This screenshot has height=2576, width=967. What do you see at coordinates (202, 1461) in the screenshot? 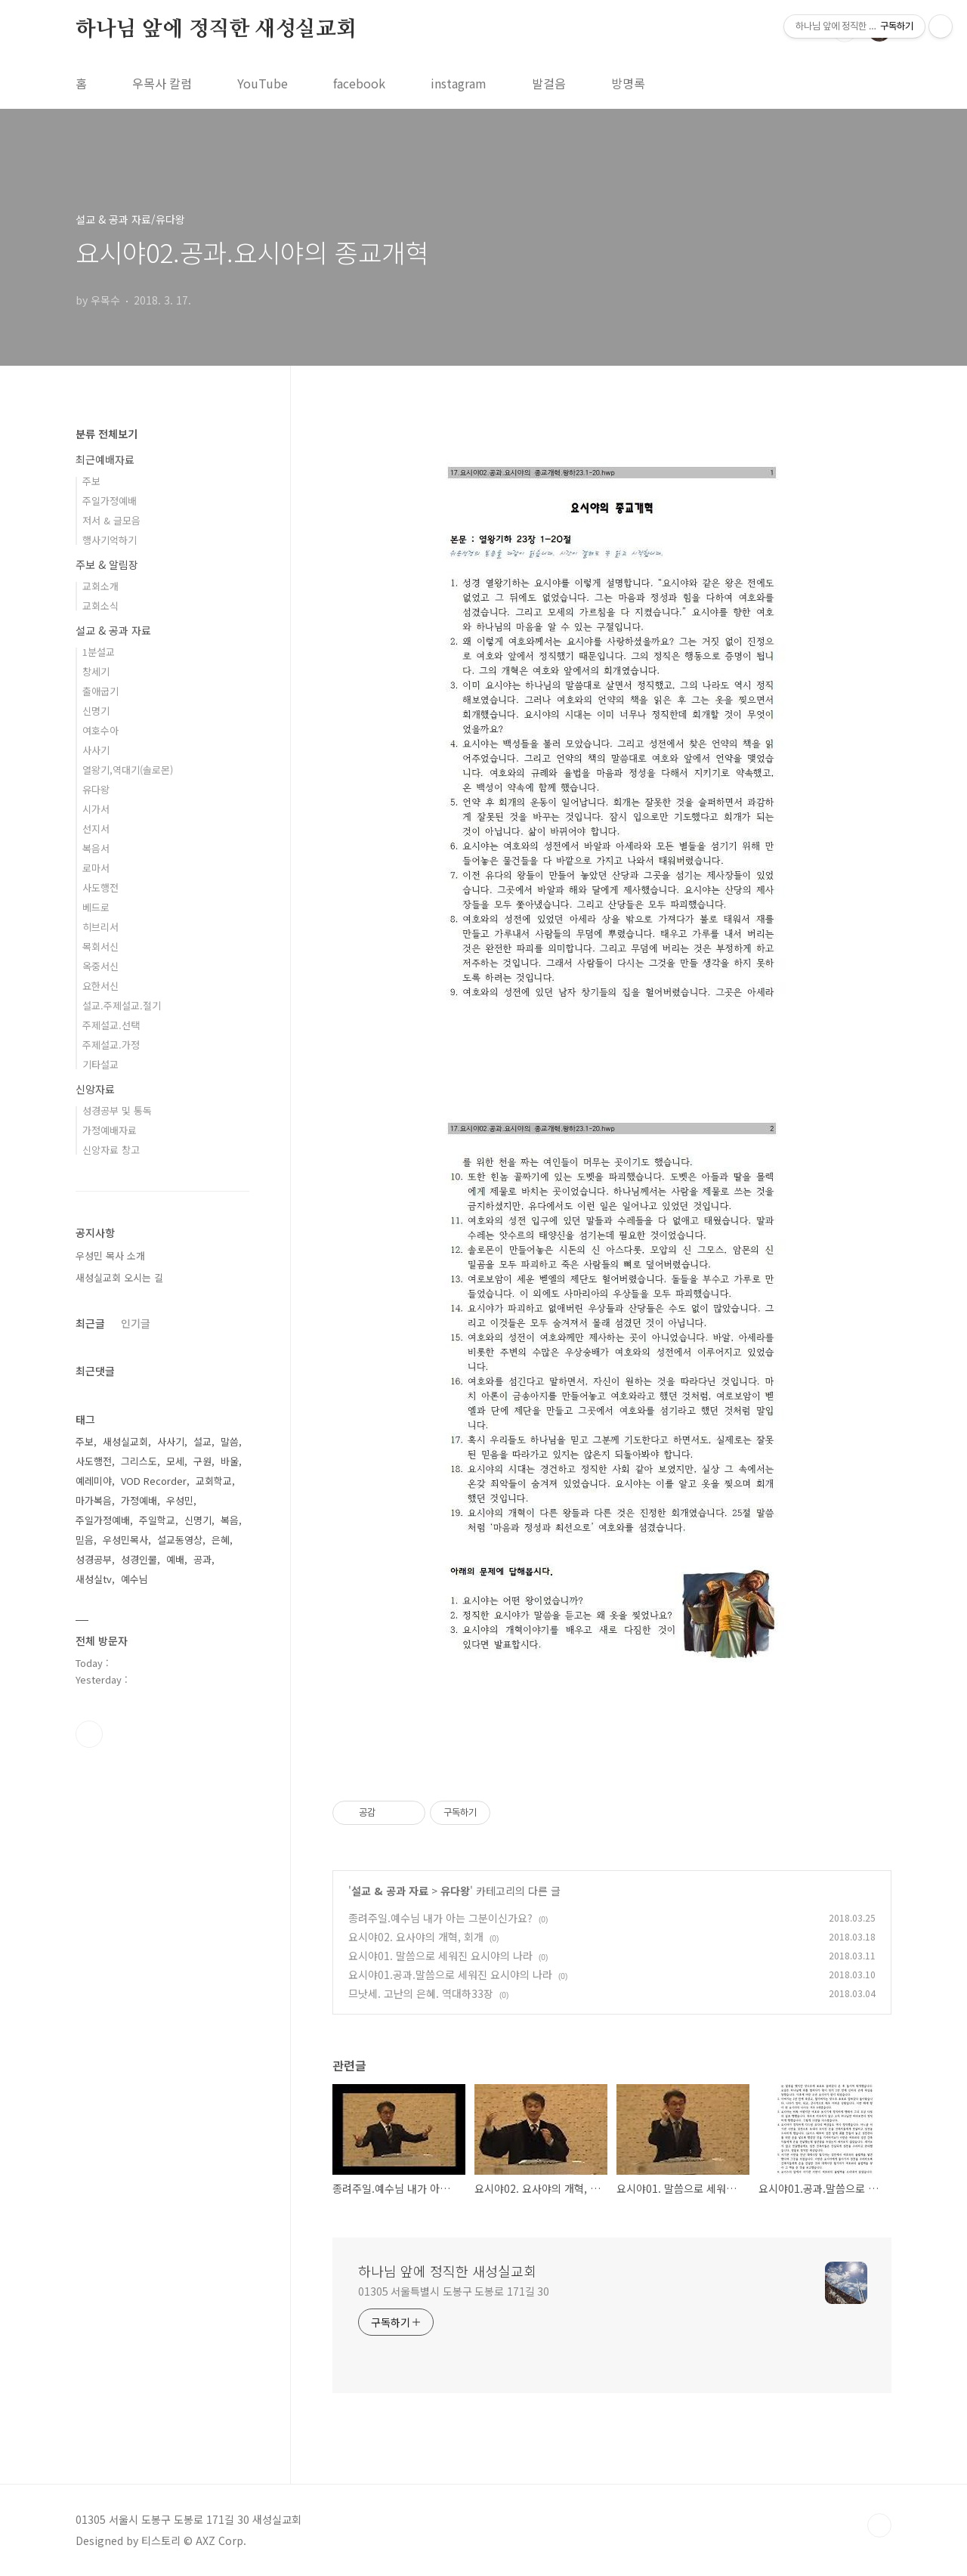
I see `구원` at bounding box center [202, 1461].